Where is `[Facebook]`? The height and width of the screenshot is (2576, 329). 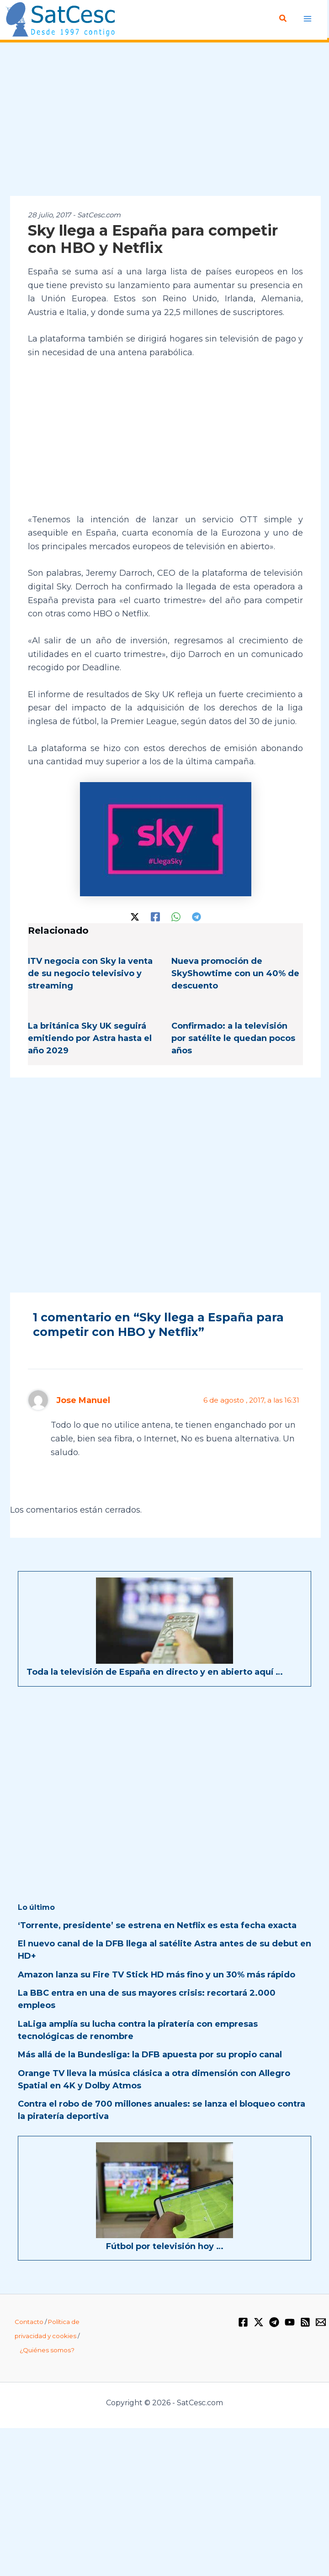
[Facebook] is located at coordinates (155, 915).